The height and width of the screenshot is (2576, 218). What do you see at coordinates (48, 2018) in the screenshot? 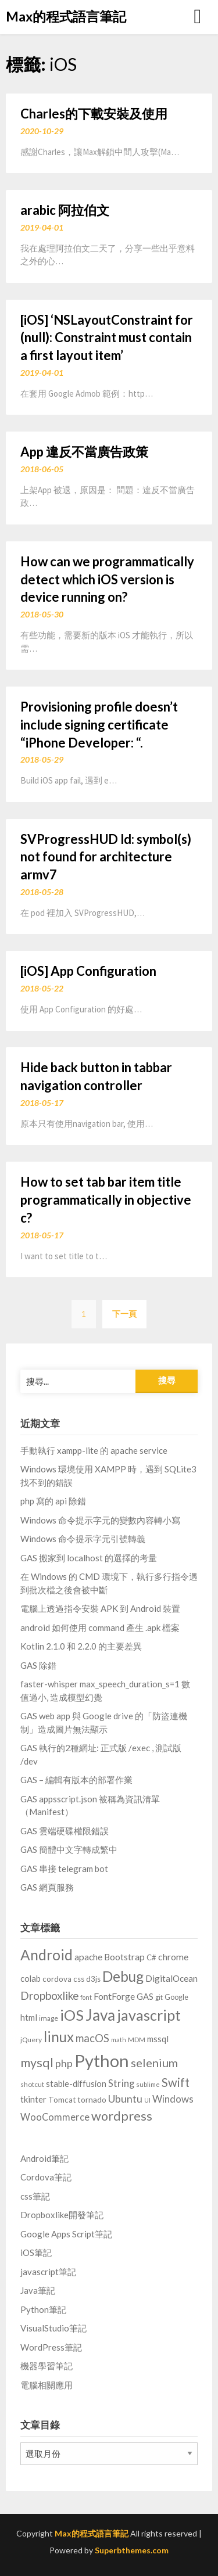
I see `image [image (7 個項目)]` at bounding box center [48, 2018].